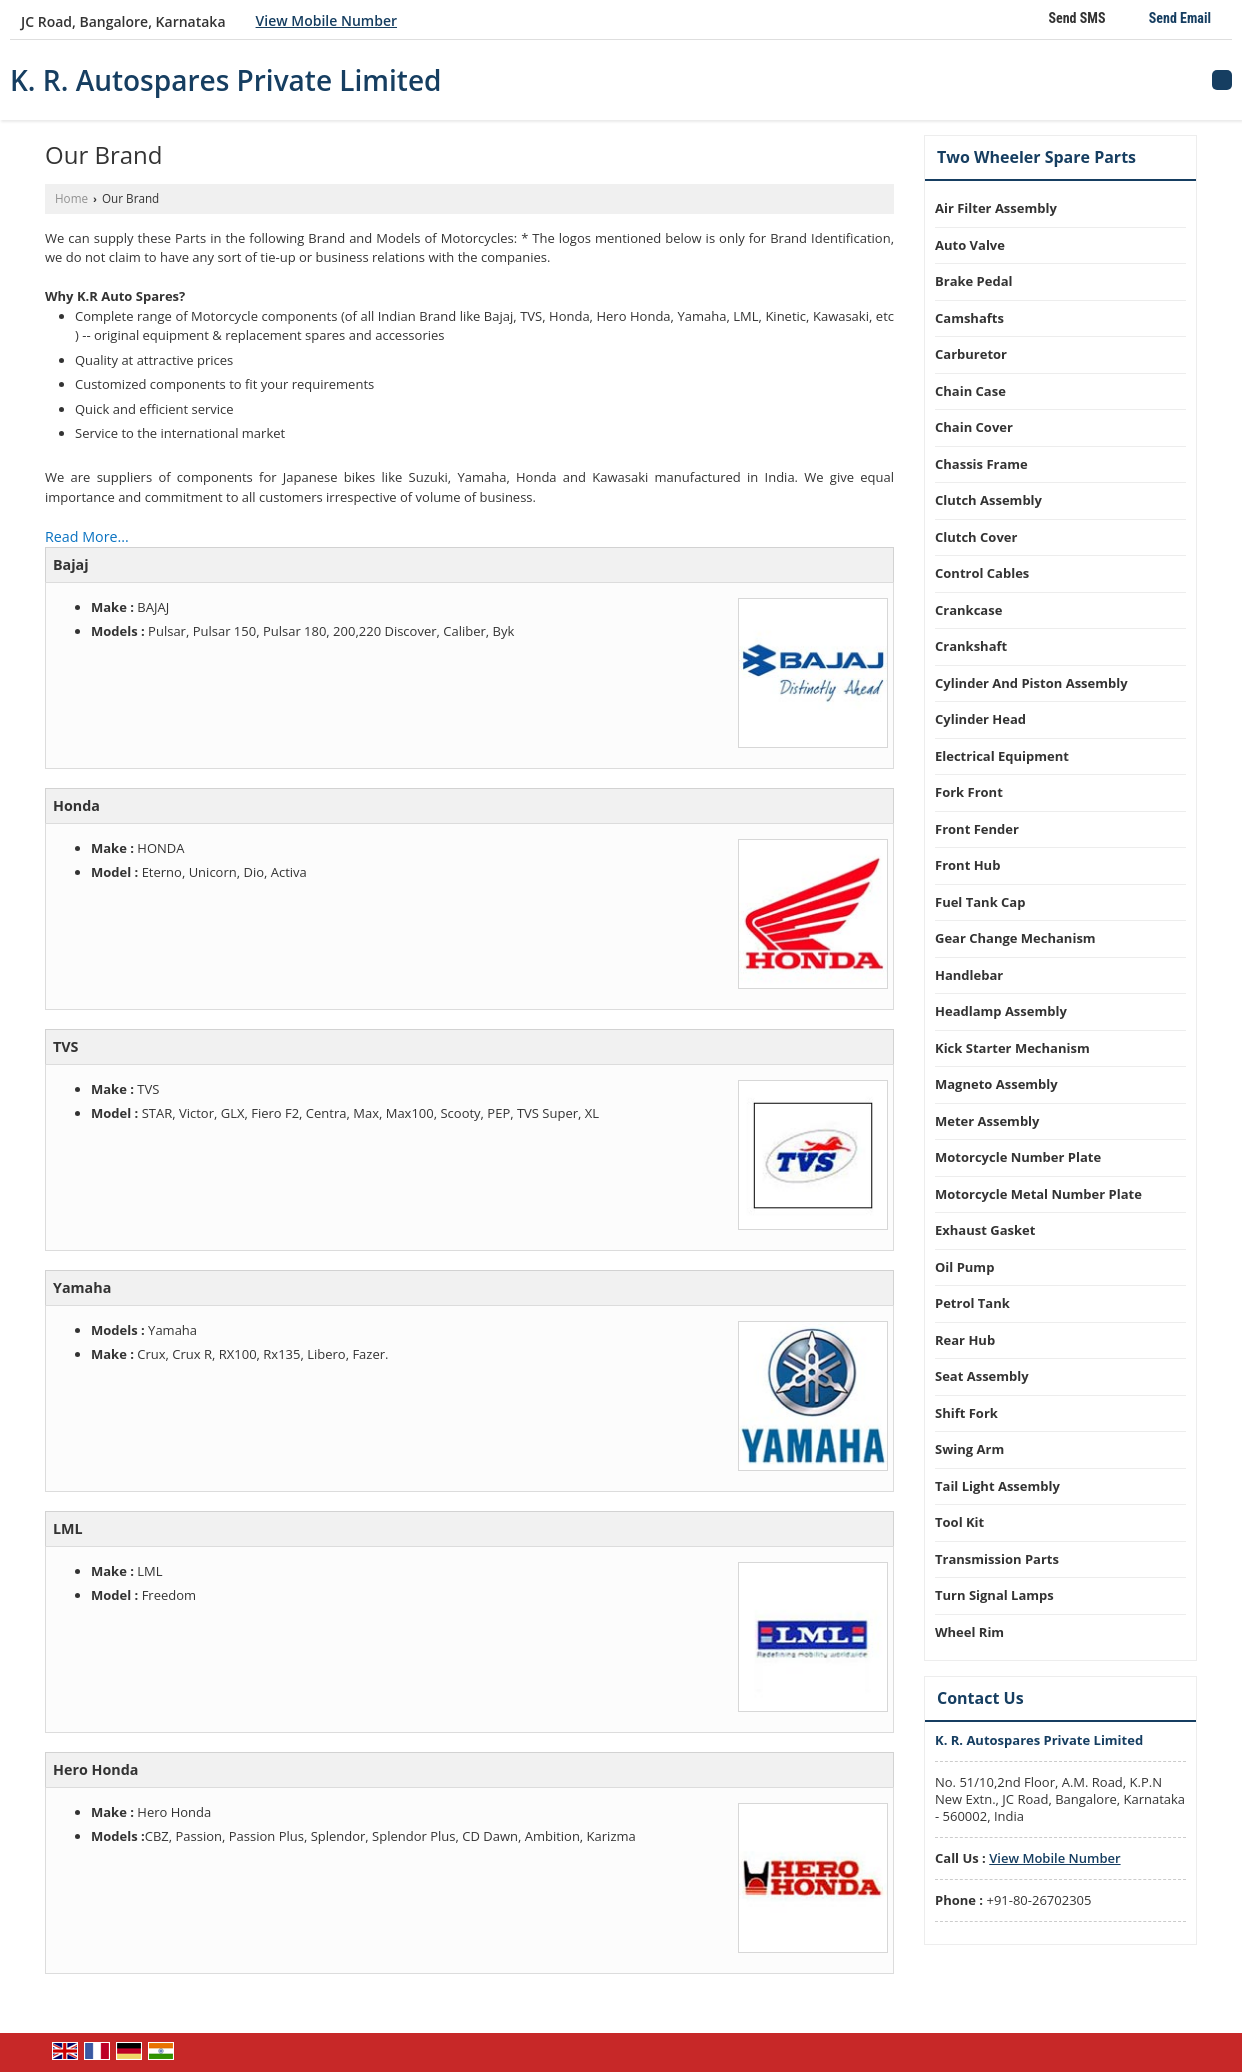  Describe the element at coordinates (966, 1413) in the screenshot. I see `Shift Fork` at that location.